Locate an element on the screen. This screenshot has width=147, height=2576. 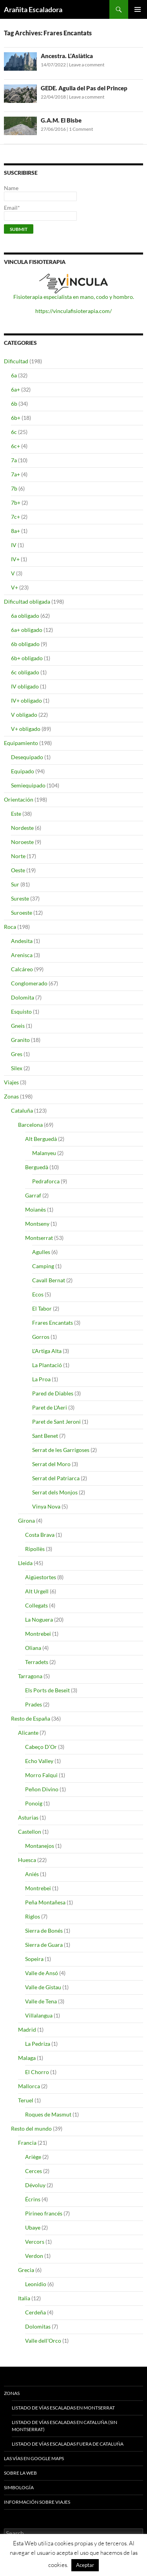
6b+ obligado is located at coordinates (27, 658).